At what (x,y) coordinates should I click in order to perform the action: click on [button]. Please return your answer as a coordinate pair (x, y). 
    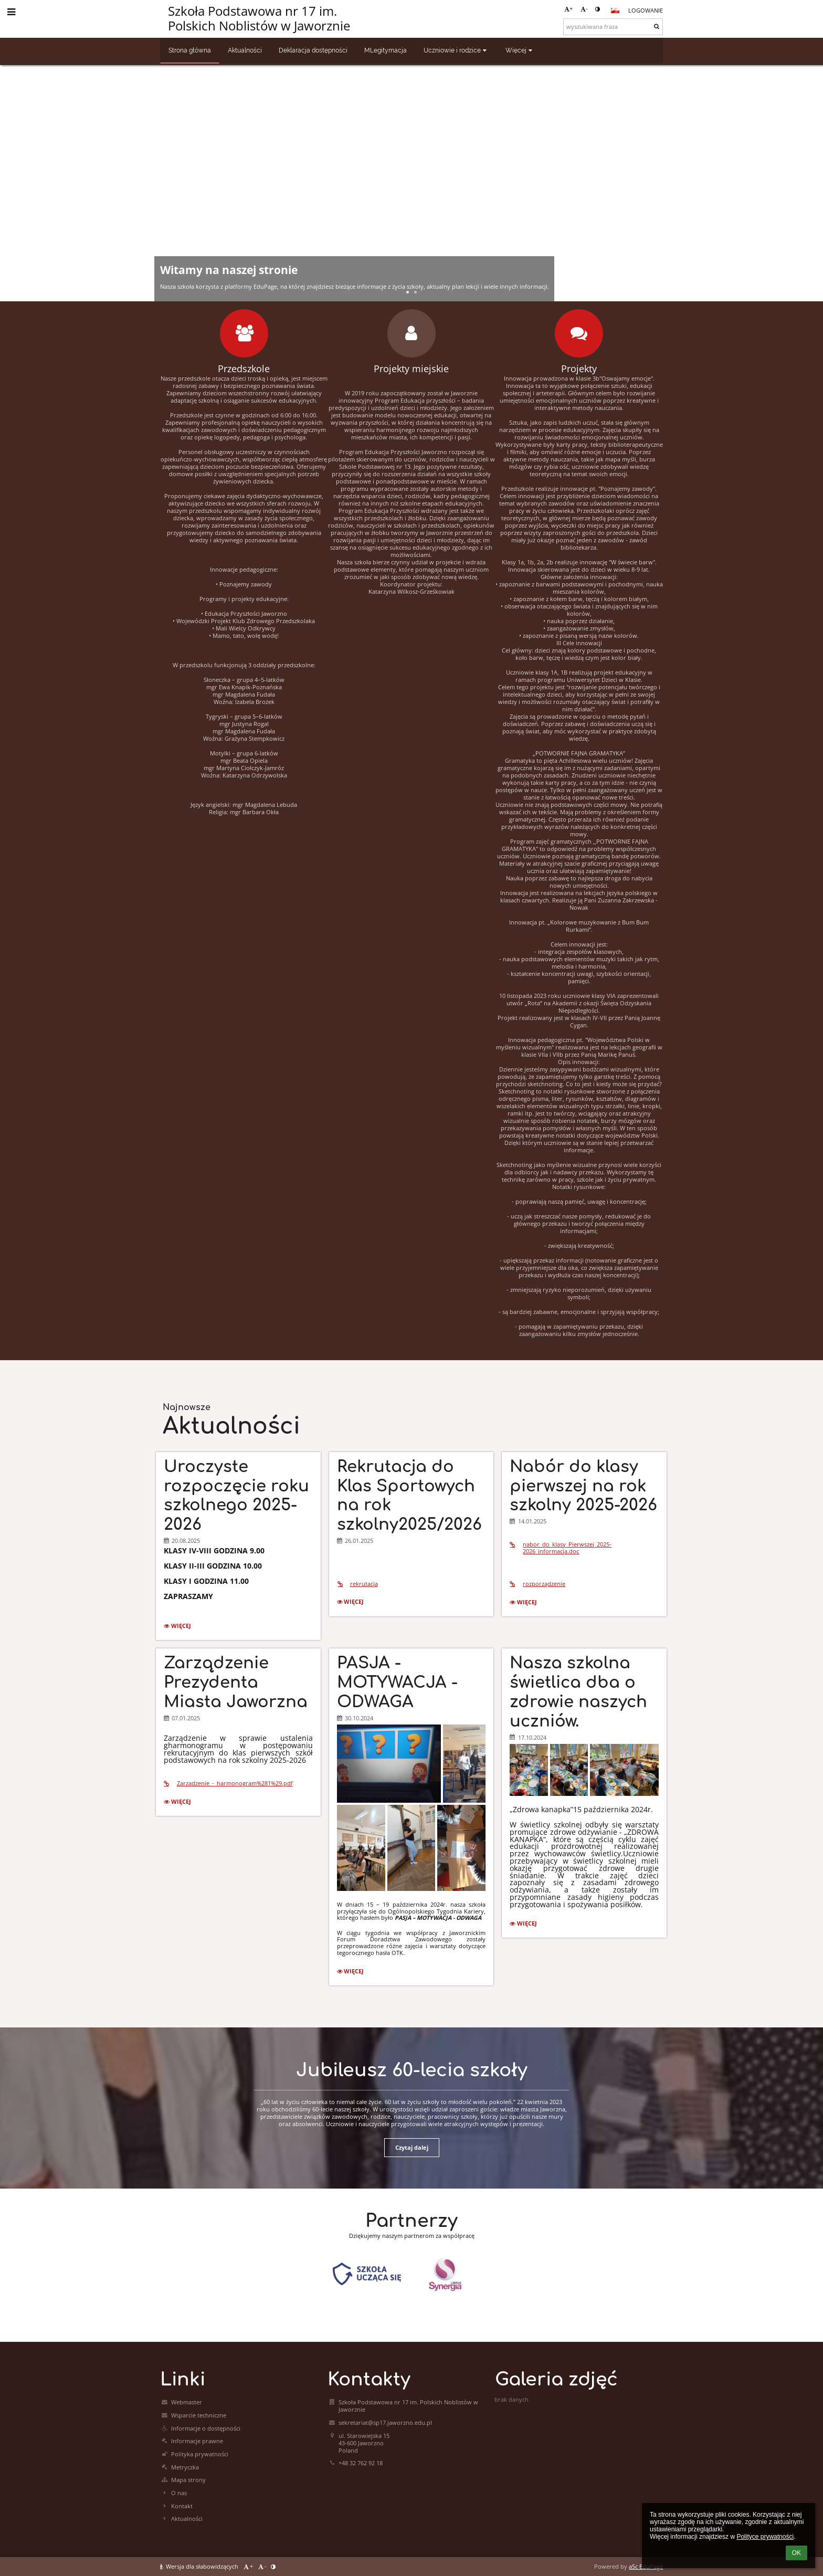
    Looking at the image, I should click on (615, 10).